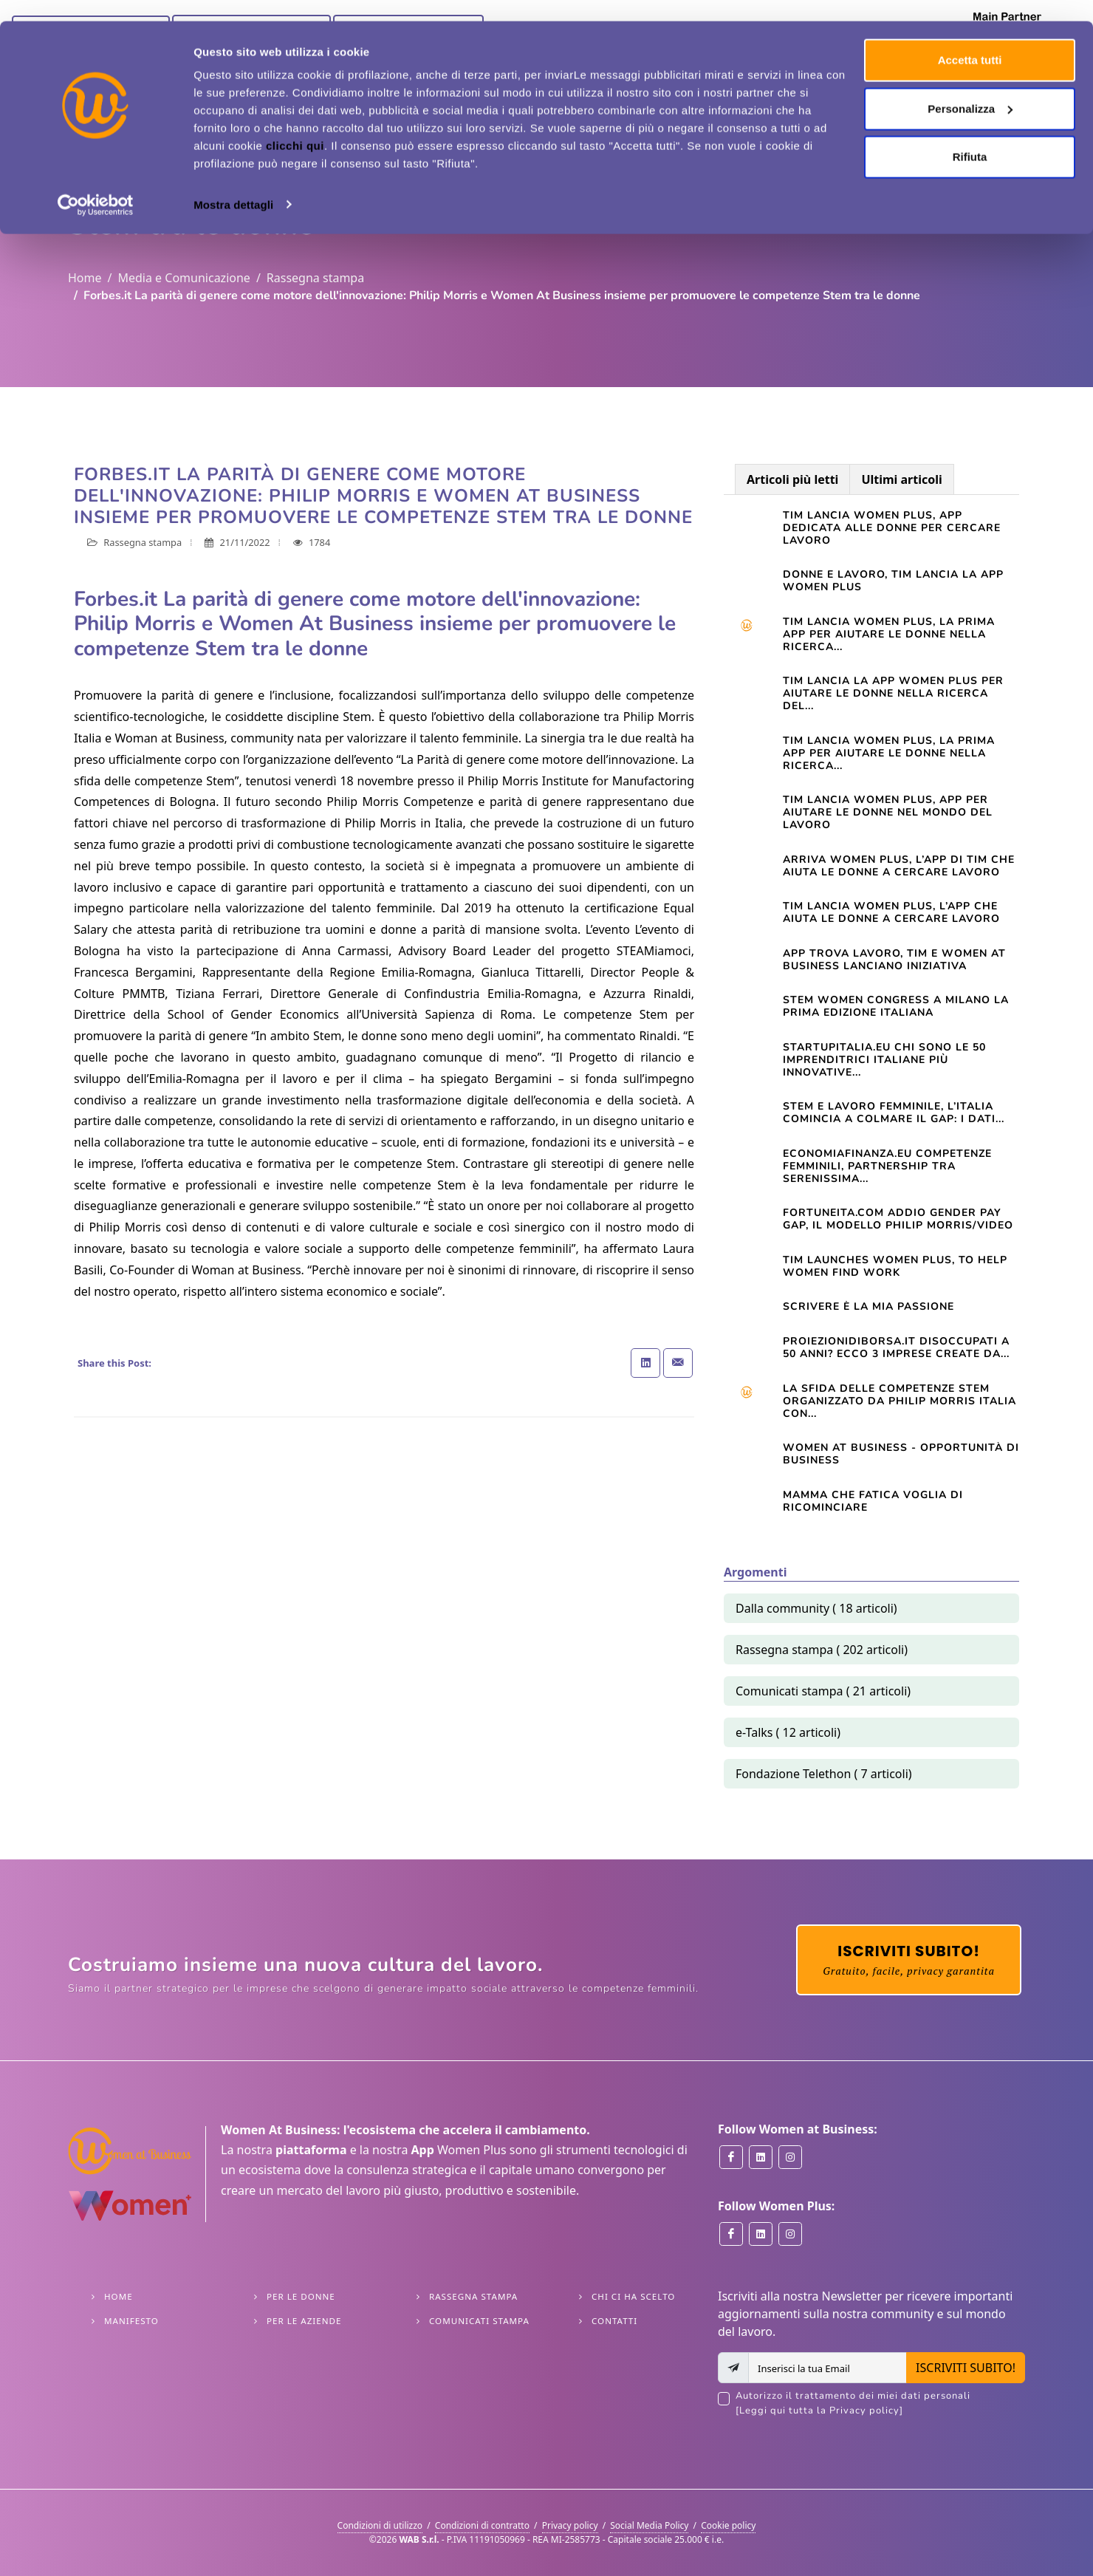 This screenshot has width=1093, height=2576. What do you see at coordinates (614, 2320) in the screenshot?
I see `Contatti` at bounding box center [614, 2320].